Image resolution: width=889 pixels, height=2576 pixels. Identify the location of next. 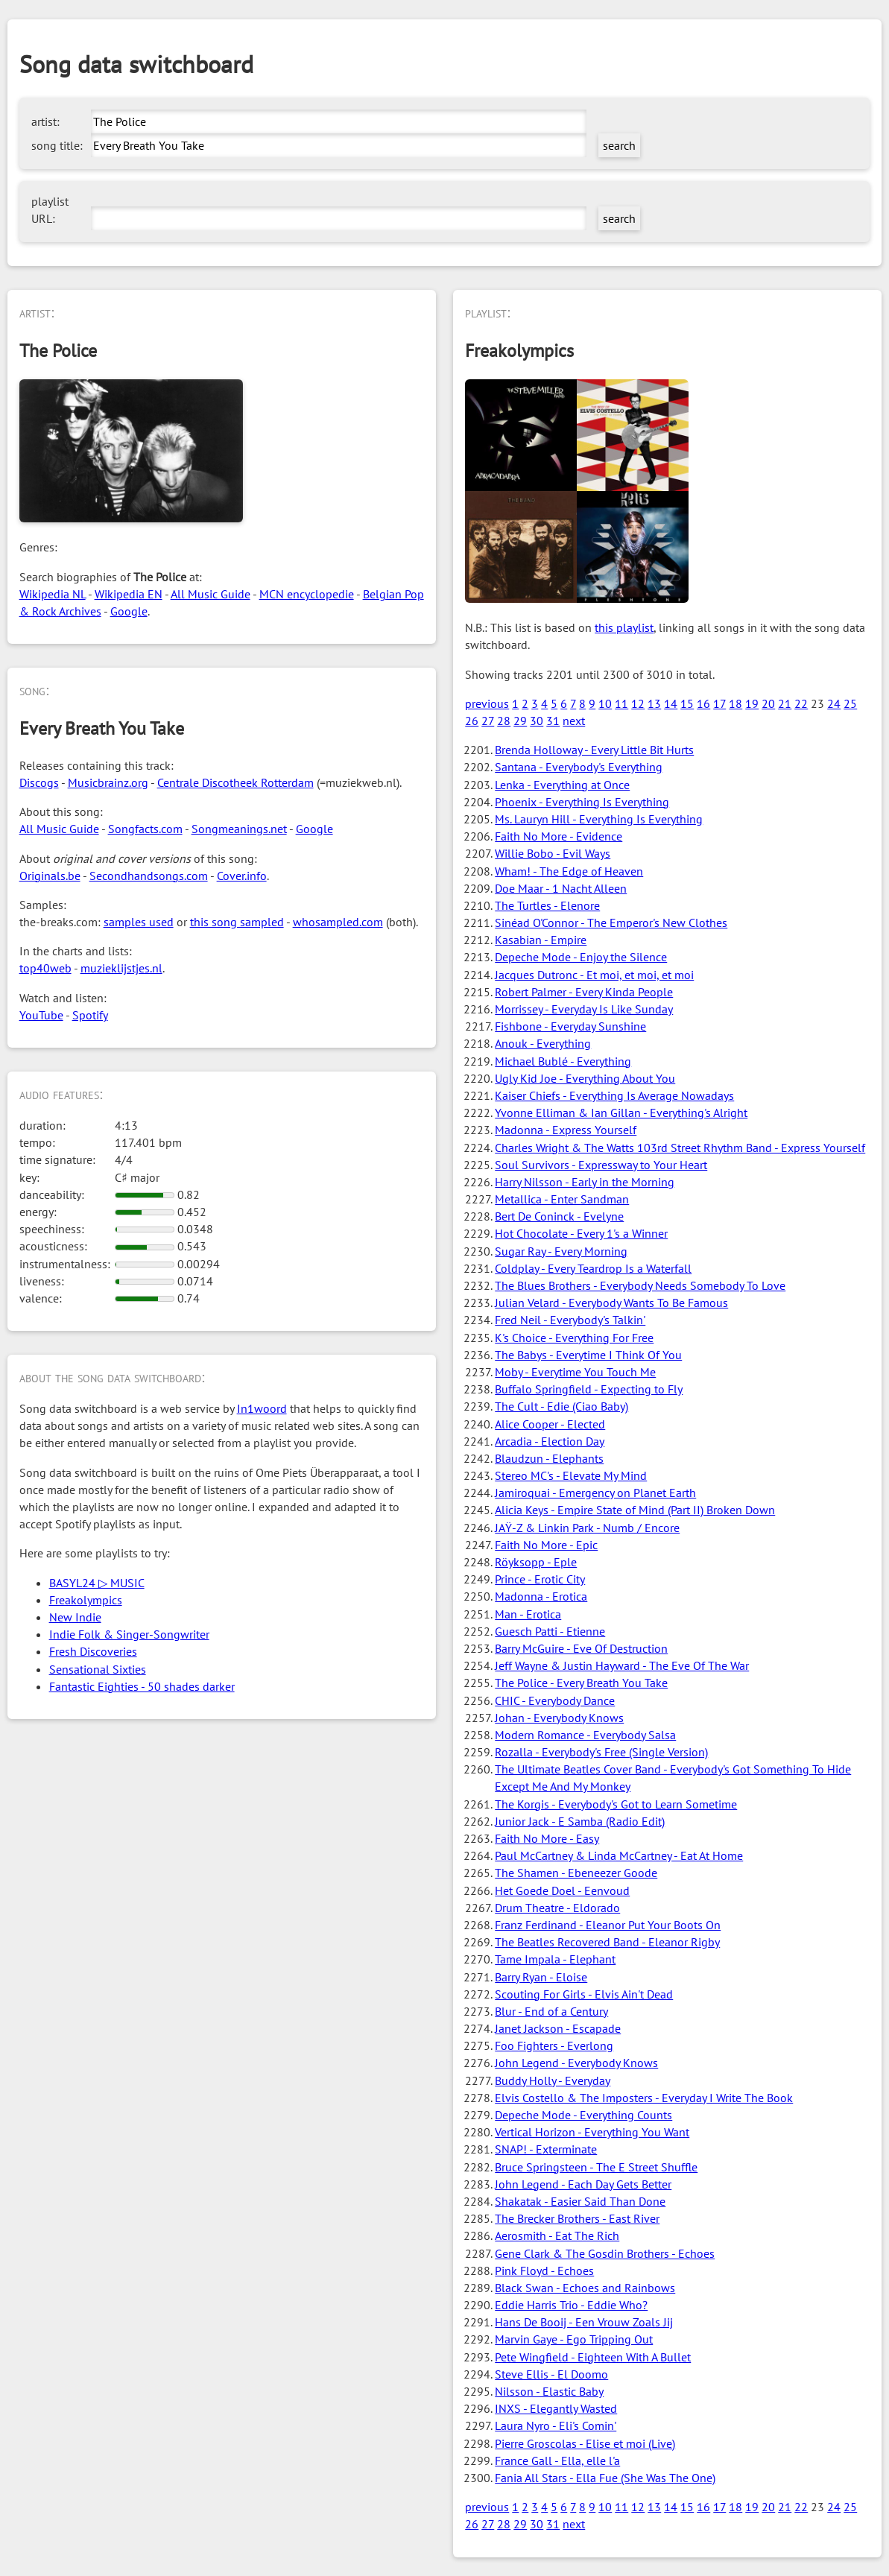
(574, 720).